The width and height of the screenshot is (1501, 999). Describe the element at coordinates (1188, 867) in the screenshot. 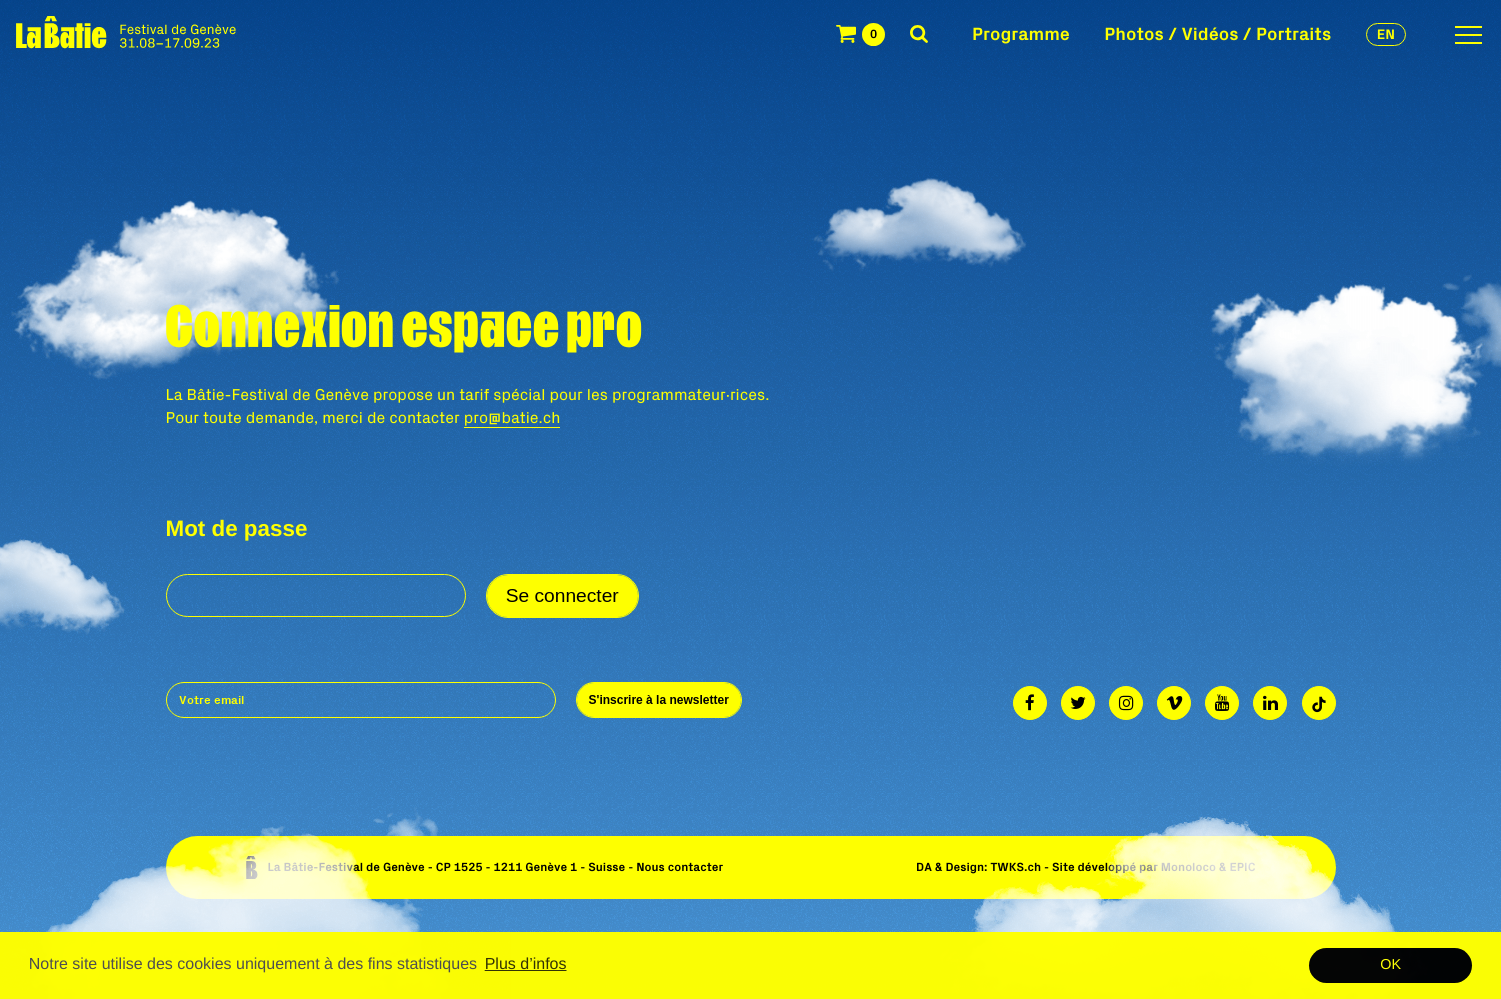

I see `Monoloco` at that location.